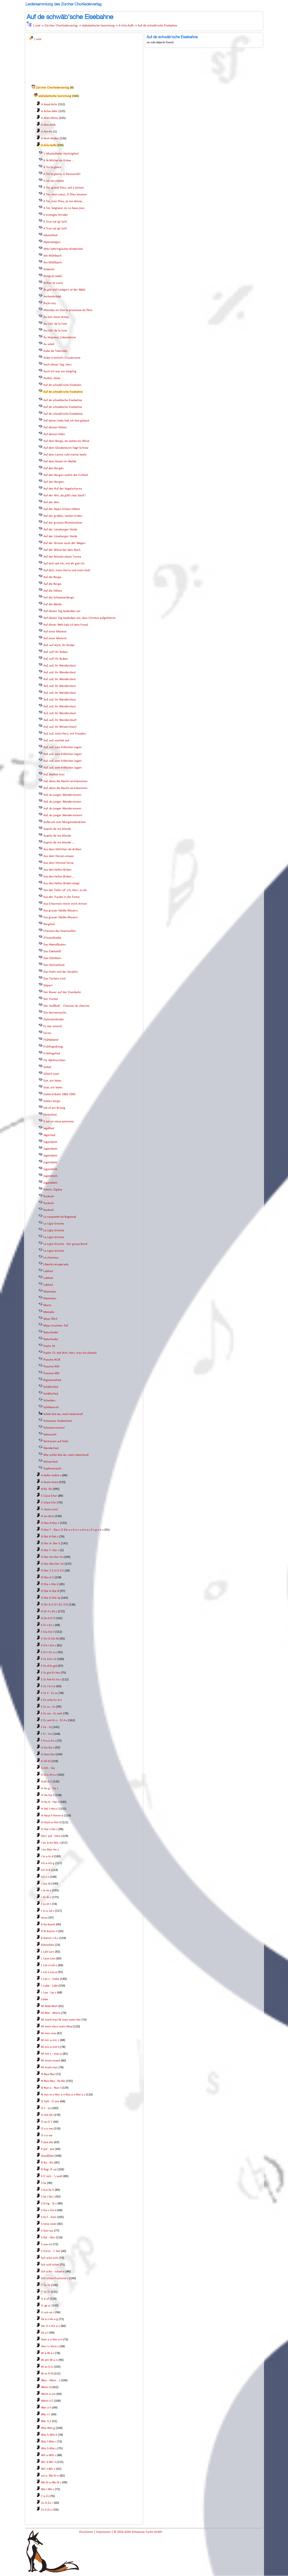 This screenshot has height=2576, width=288. I want to click on W a-W a-l, so click(47, 2353).